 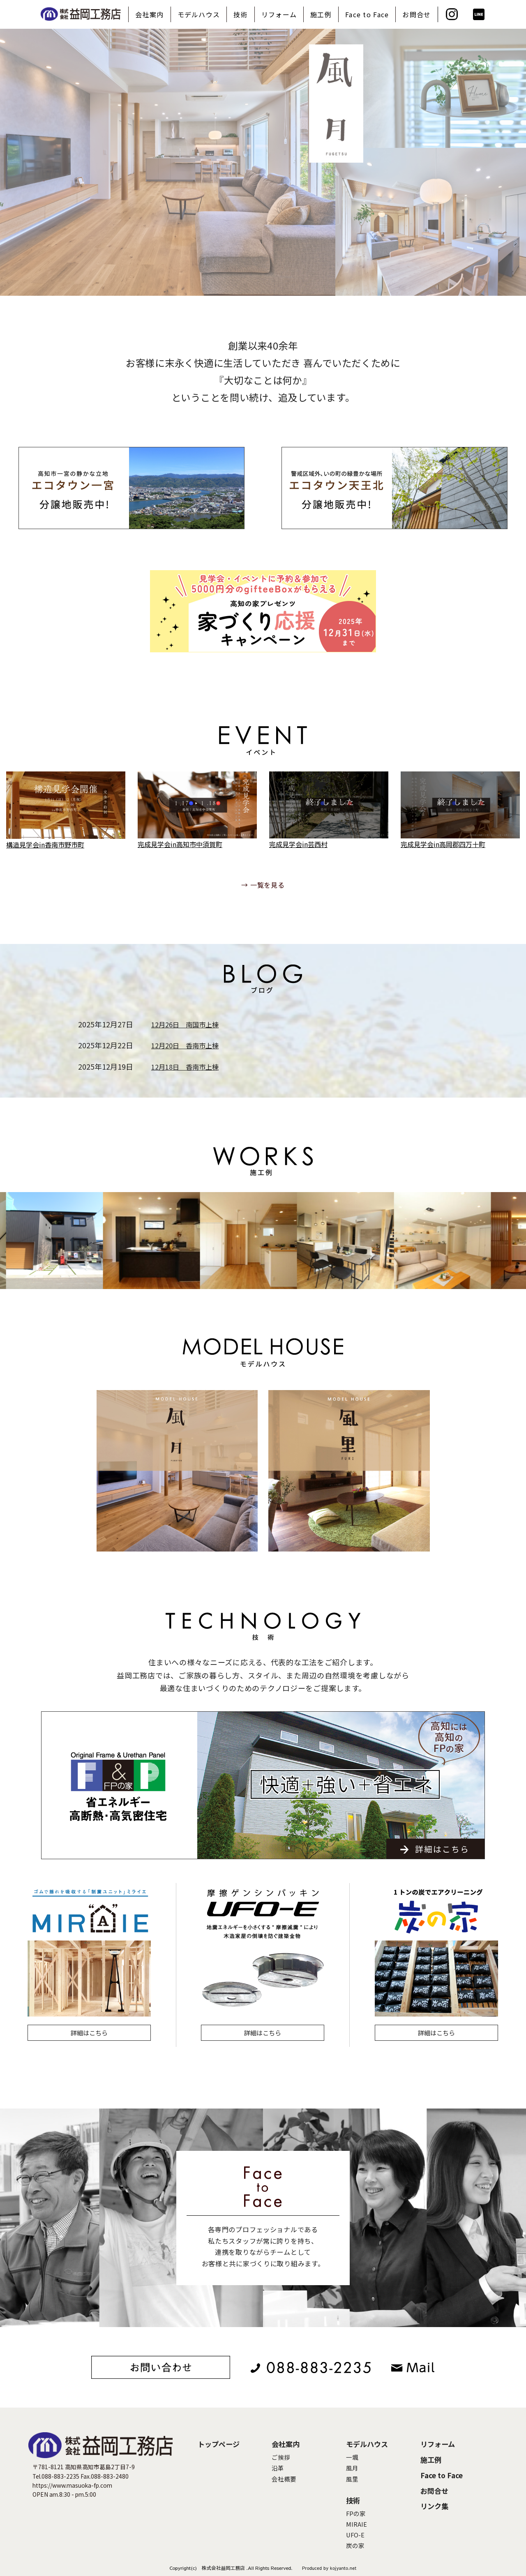 I want to click on 沿革, so click(x=278, y=2467).